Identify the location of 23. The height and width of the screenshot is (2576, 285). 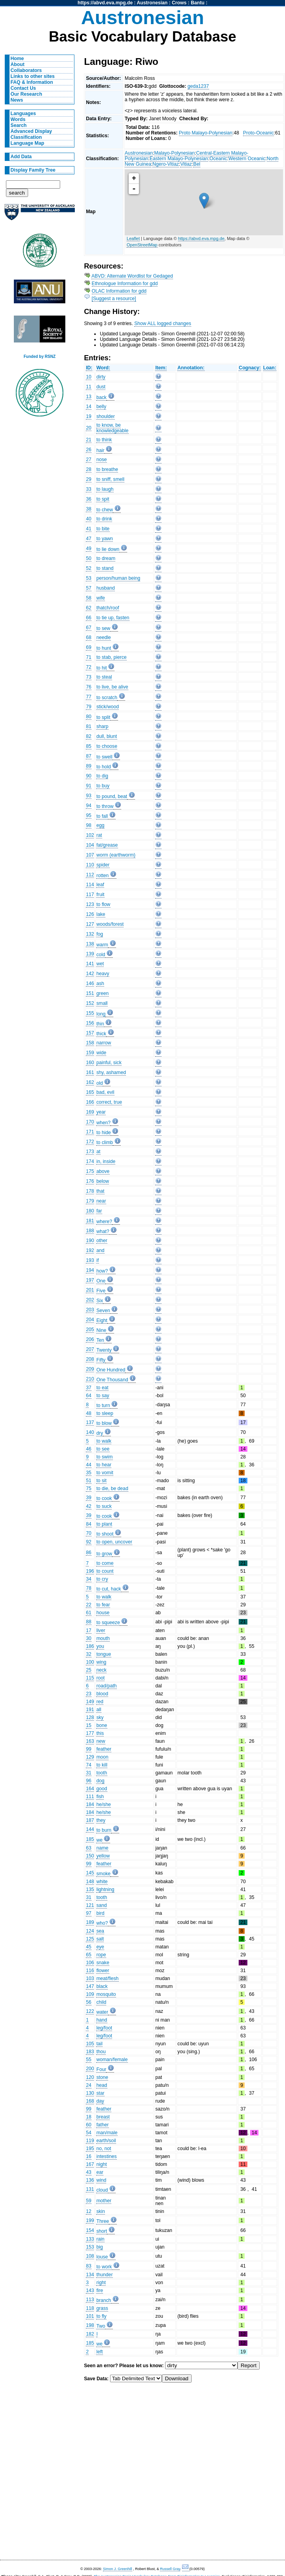
(88, 1694).